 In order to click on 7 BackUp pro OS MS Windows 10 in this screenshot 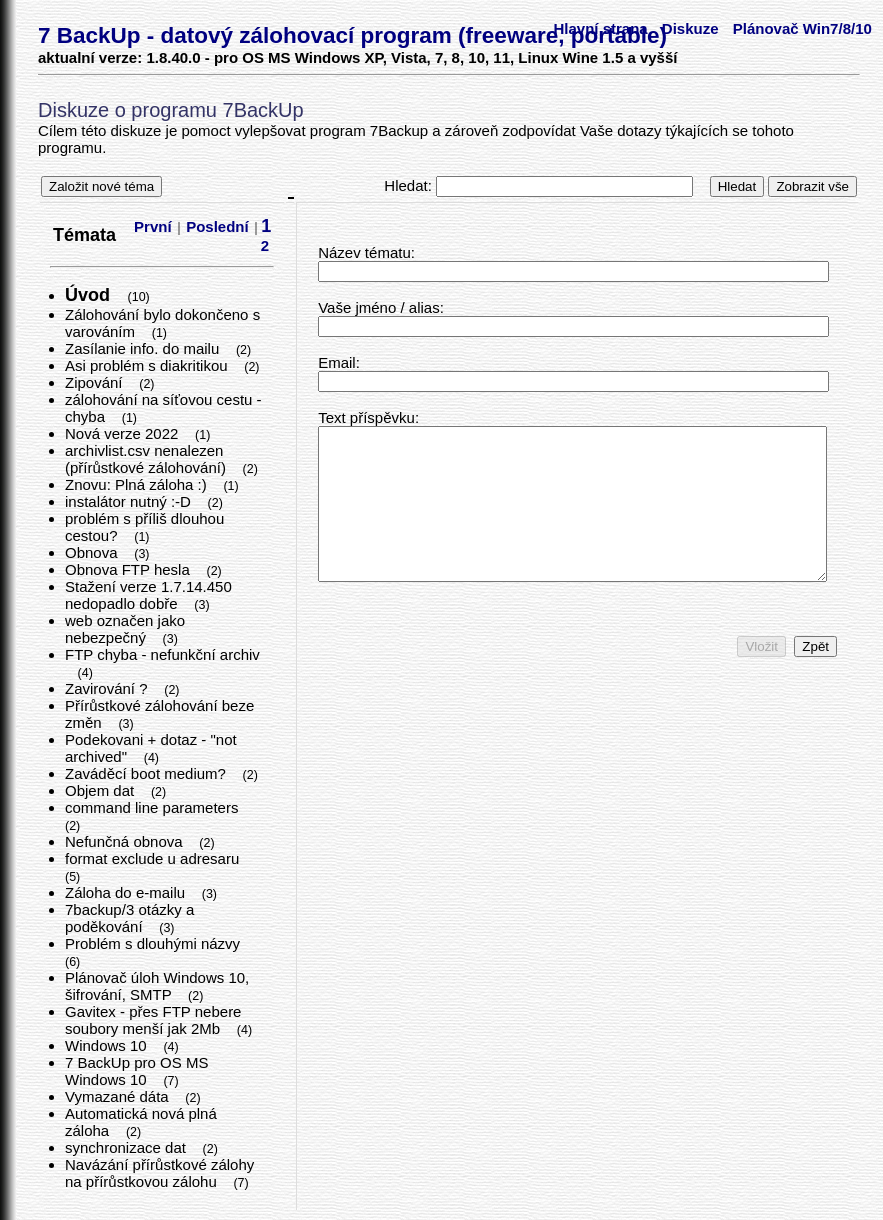, I will do `click(136, 1071)`.